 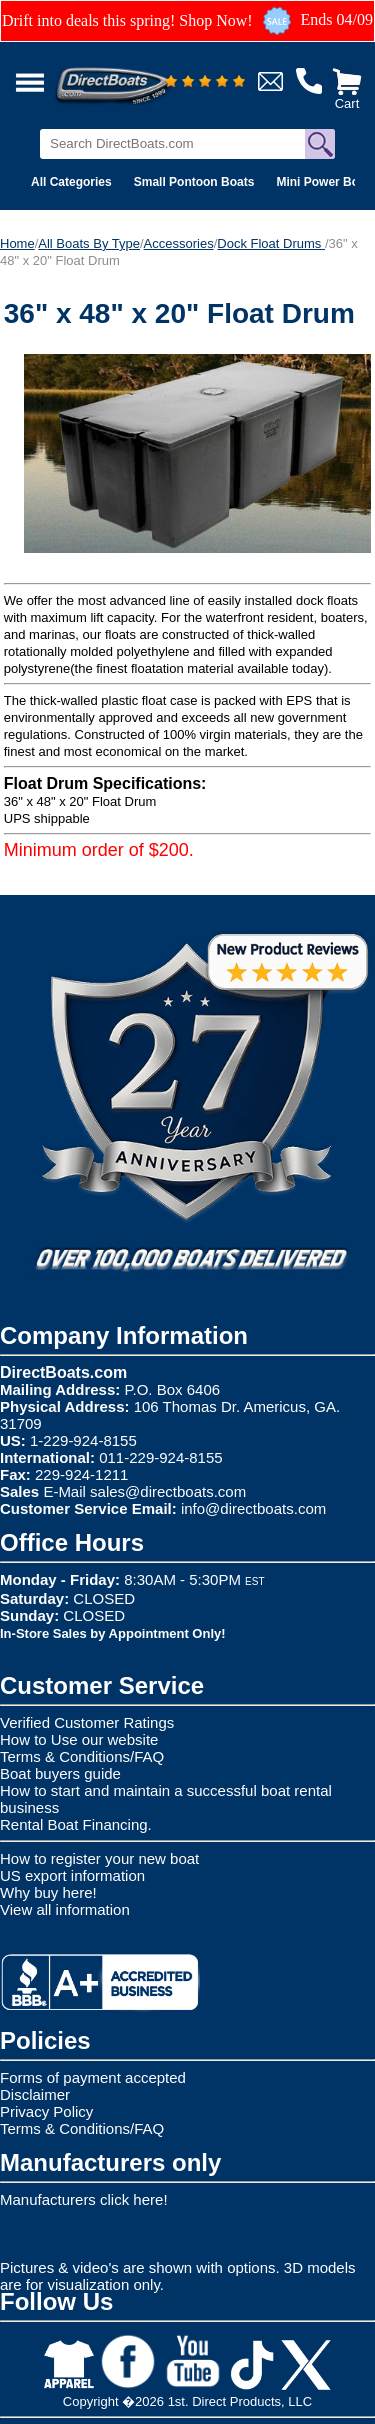 What do you see at coordinates (168, 1491) in the screenshot?
I see `sales@directboats.com` at bounding box center [168, 1491].